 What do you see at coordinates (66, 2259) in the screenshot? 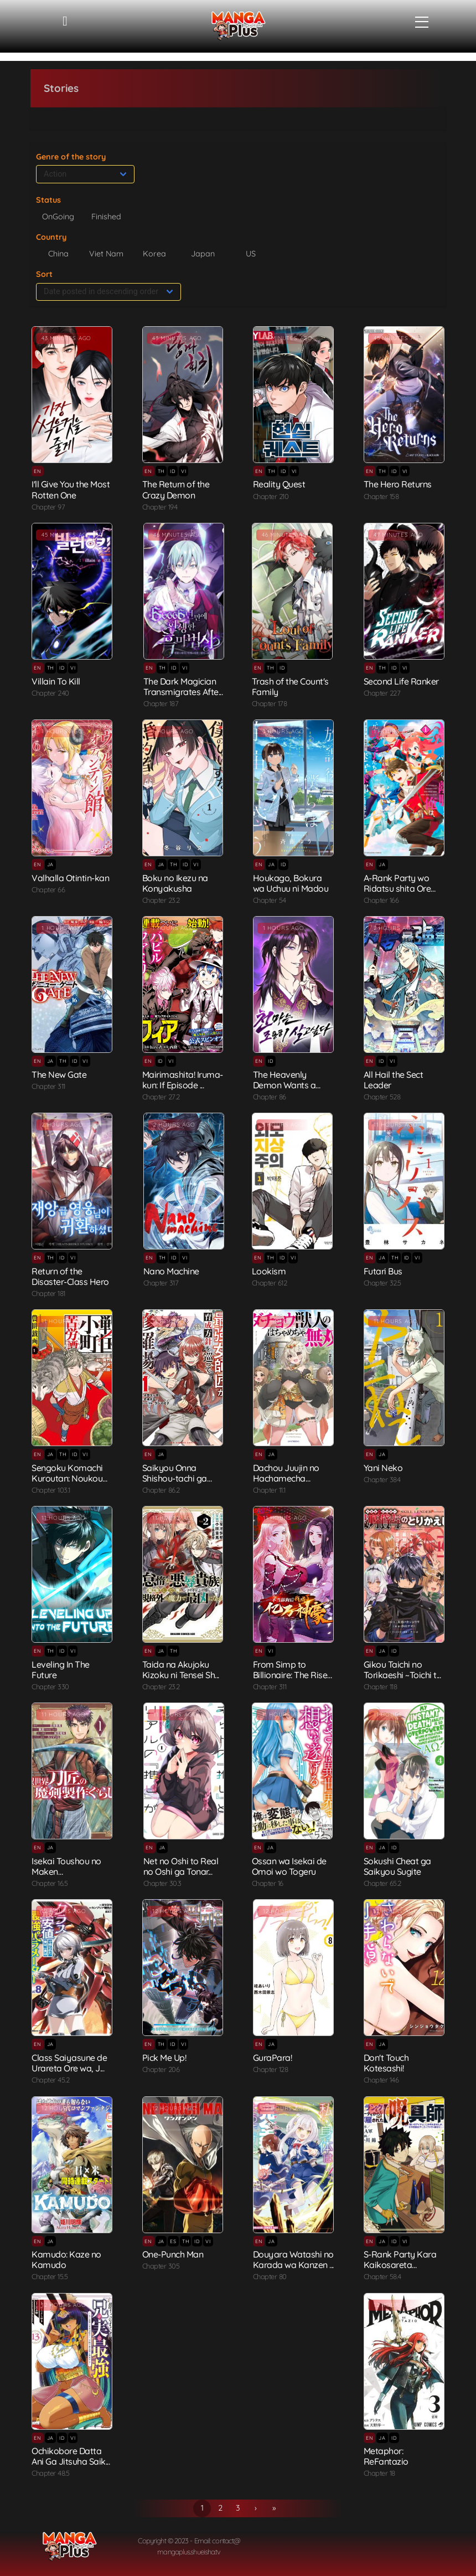
I see `Kamudo: Kaze no Kamudo` at bounding box center [66, 2259].